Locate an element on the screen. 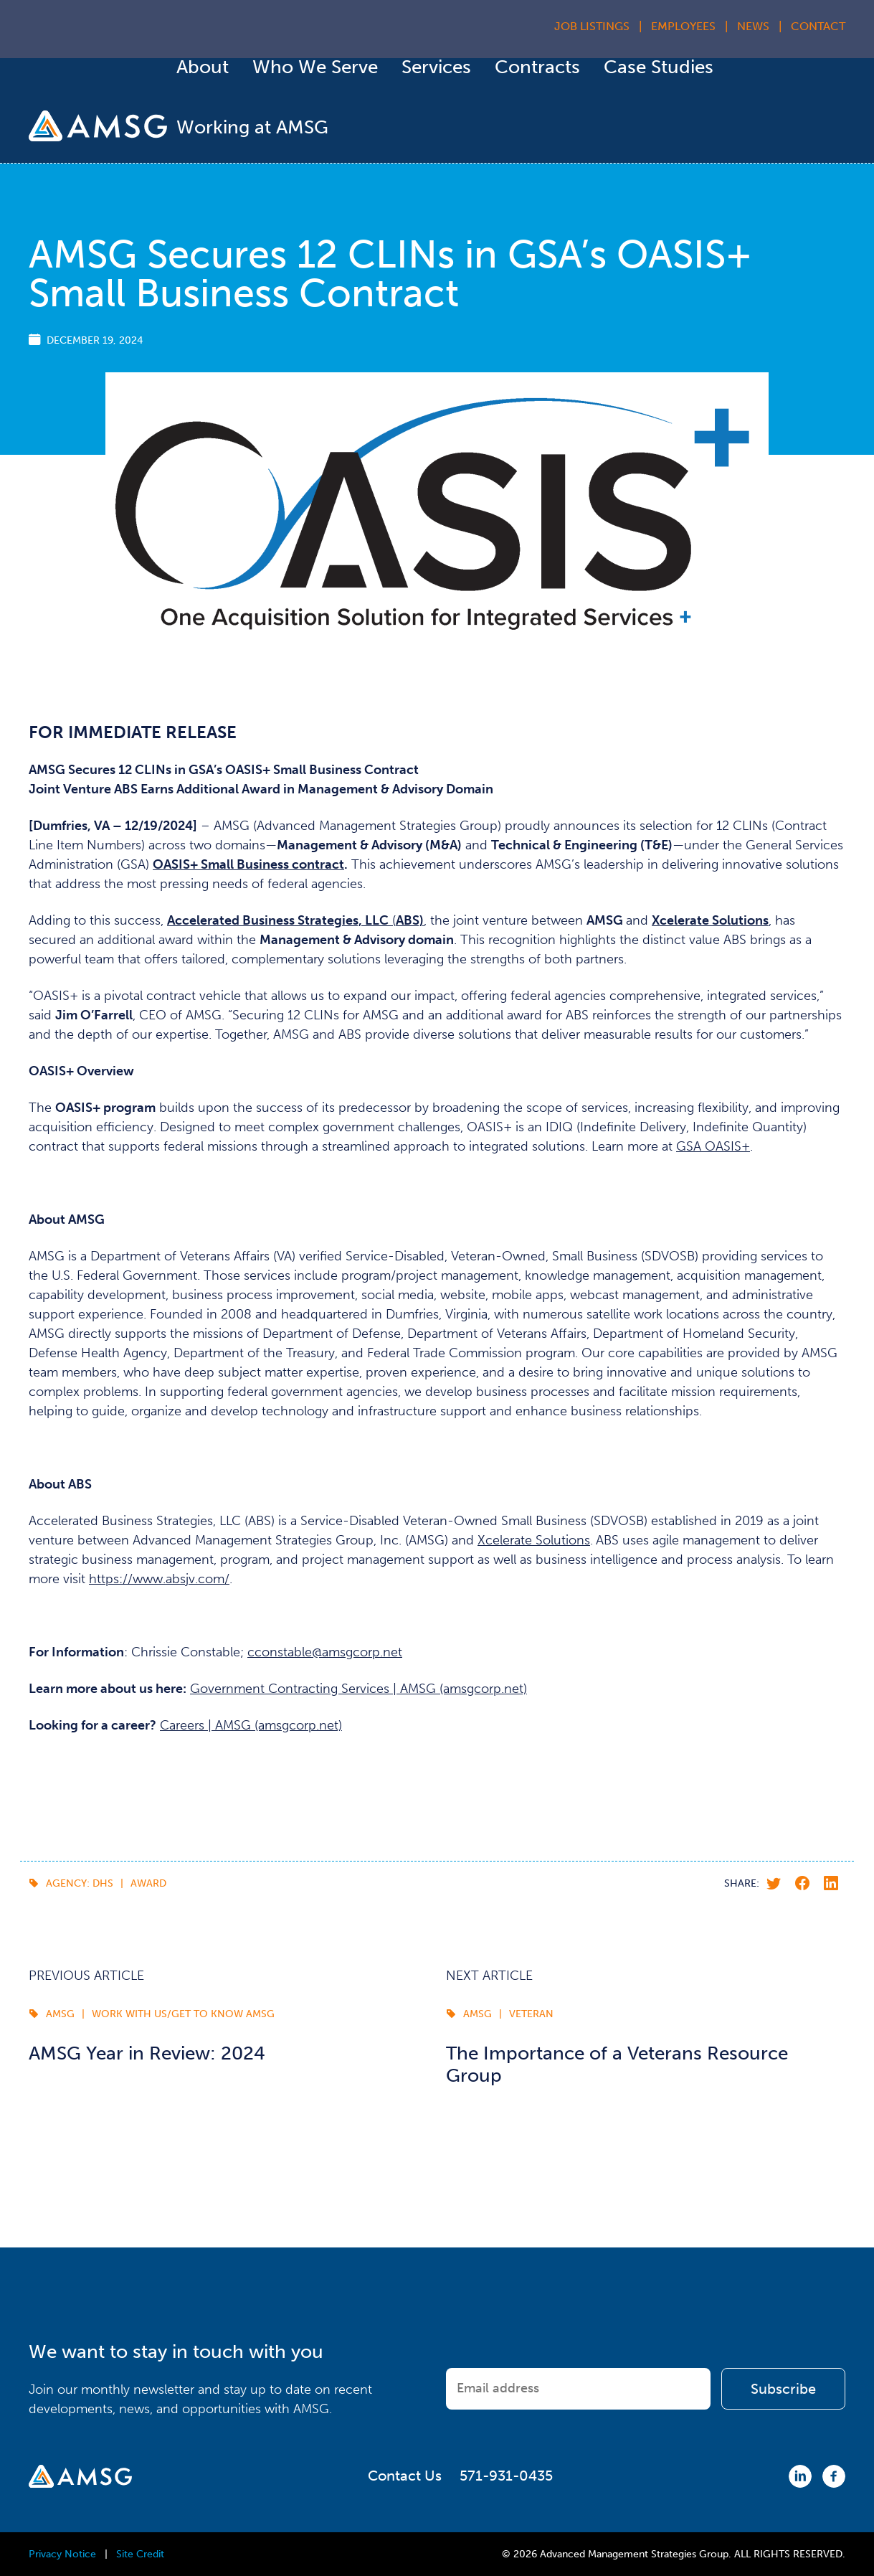  Xcelerate Solutions is located at coordinates (534, 1540).